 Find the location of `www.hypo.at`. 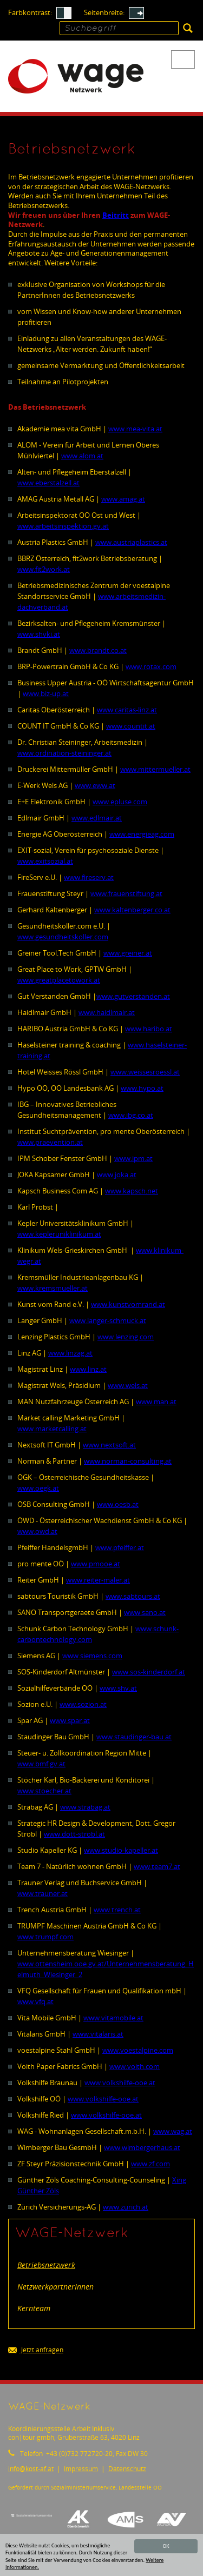

www.hypo.at is located at coordinates (142, 1088).